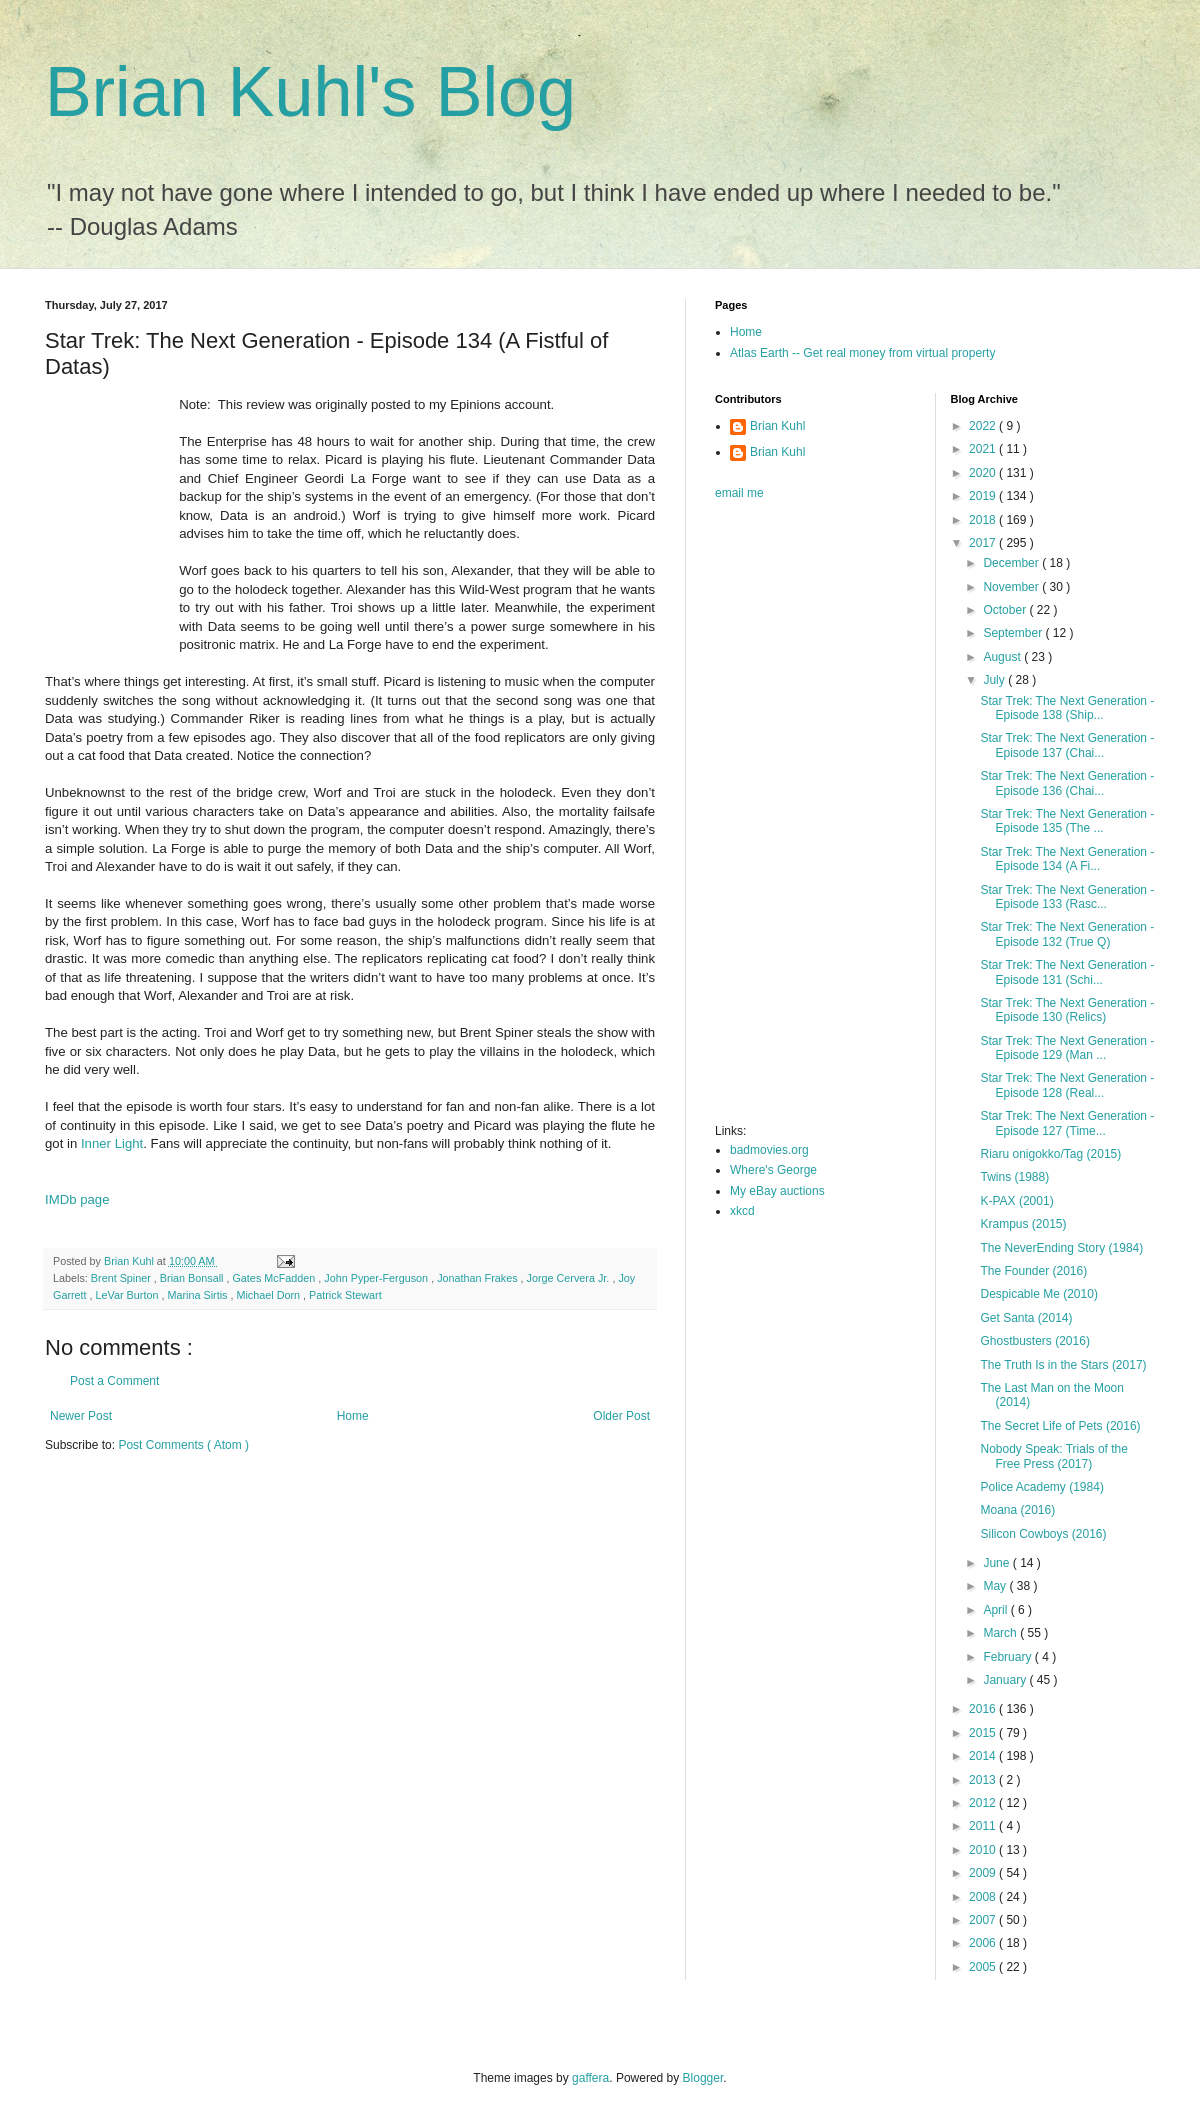 This screenshot has width=1200, height=2117. Describe the element at coordinates (1067, 1048) in the screenshot. I see `Star Trek: The Next Generation - Episode 129 (Man ...` at that location.